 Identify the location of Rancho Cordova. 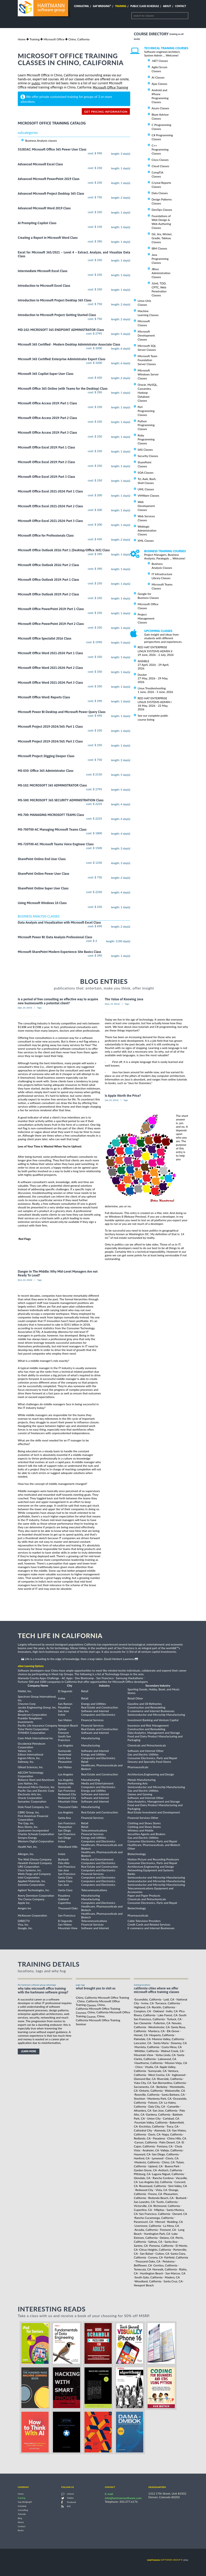
(163, 2178).